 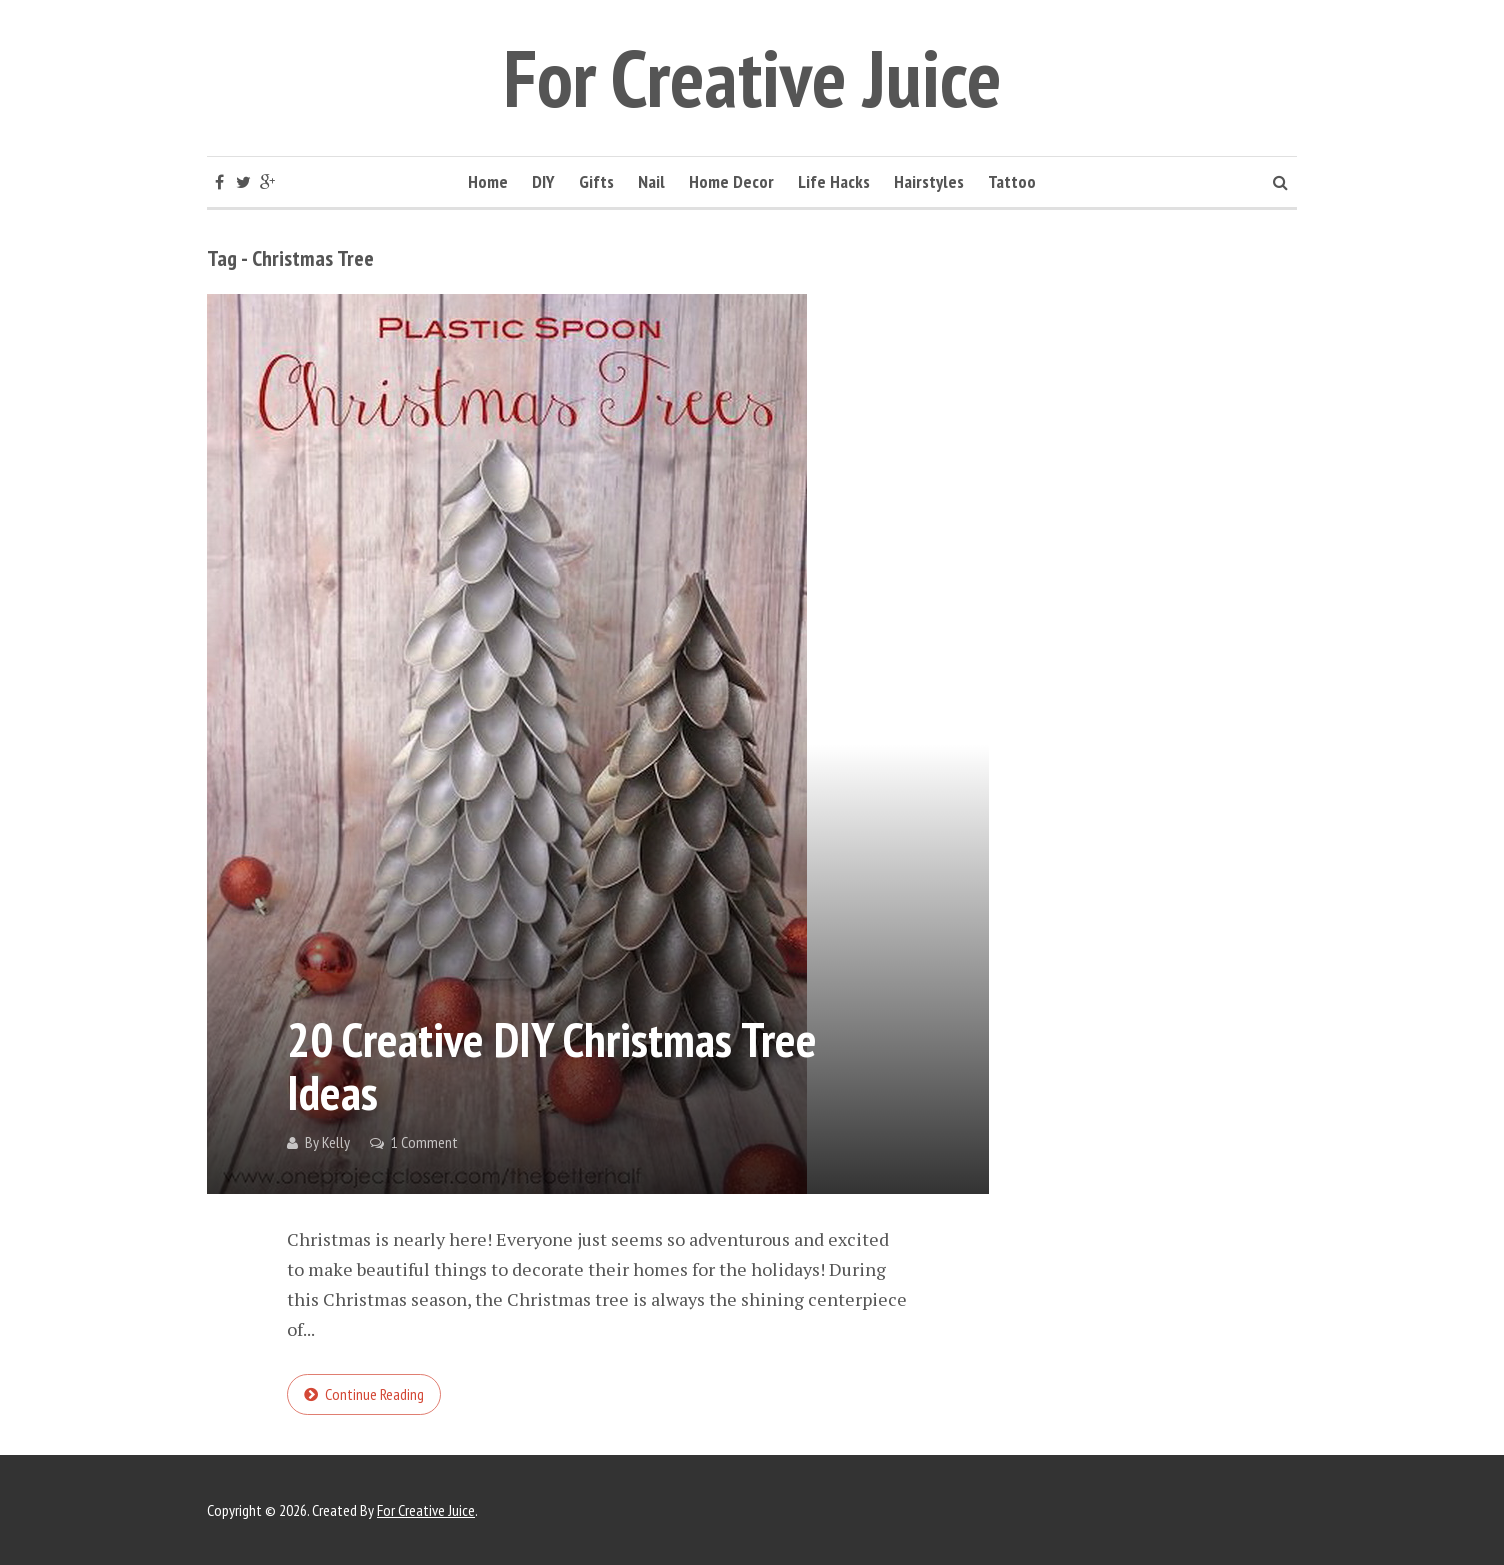 I want to click on Continue reading, so click(x=374, y=1394).